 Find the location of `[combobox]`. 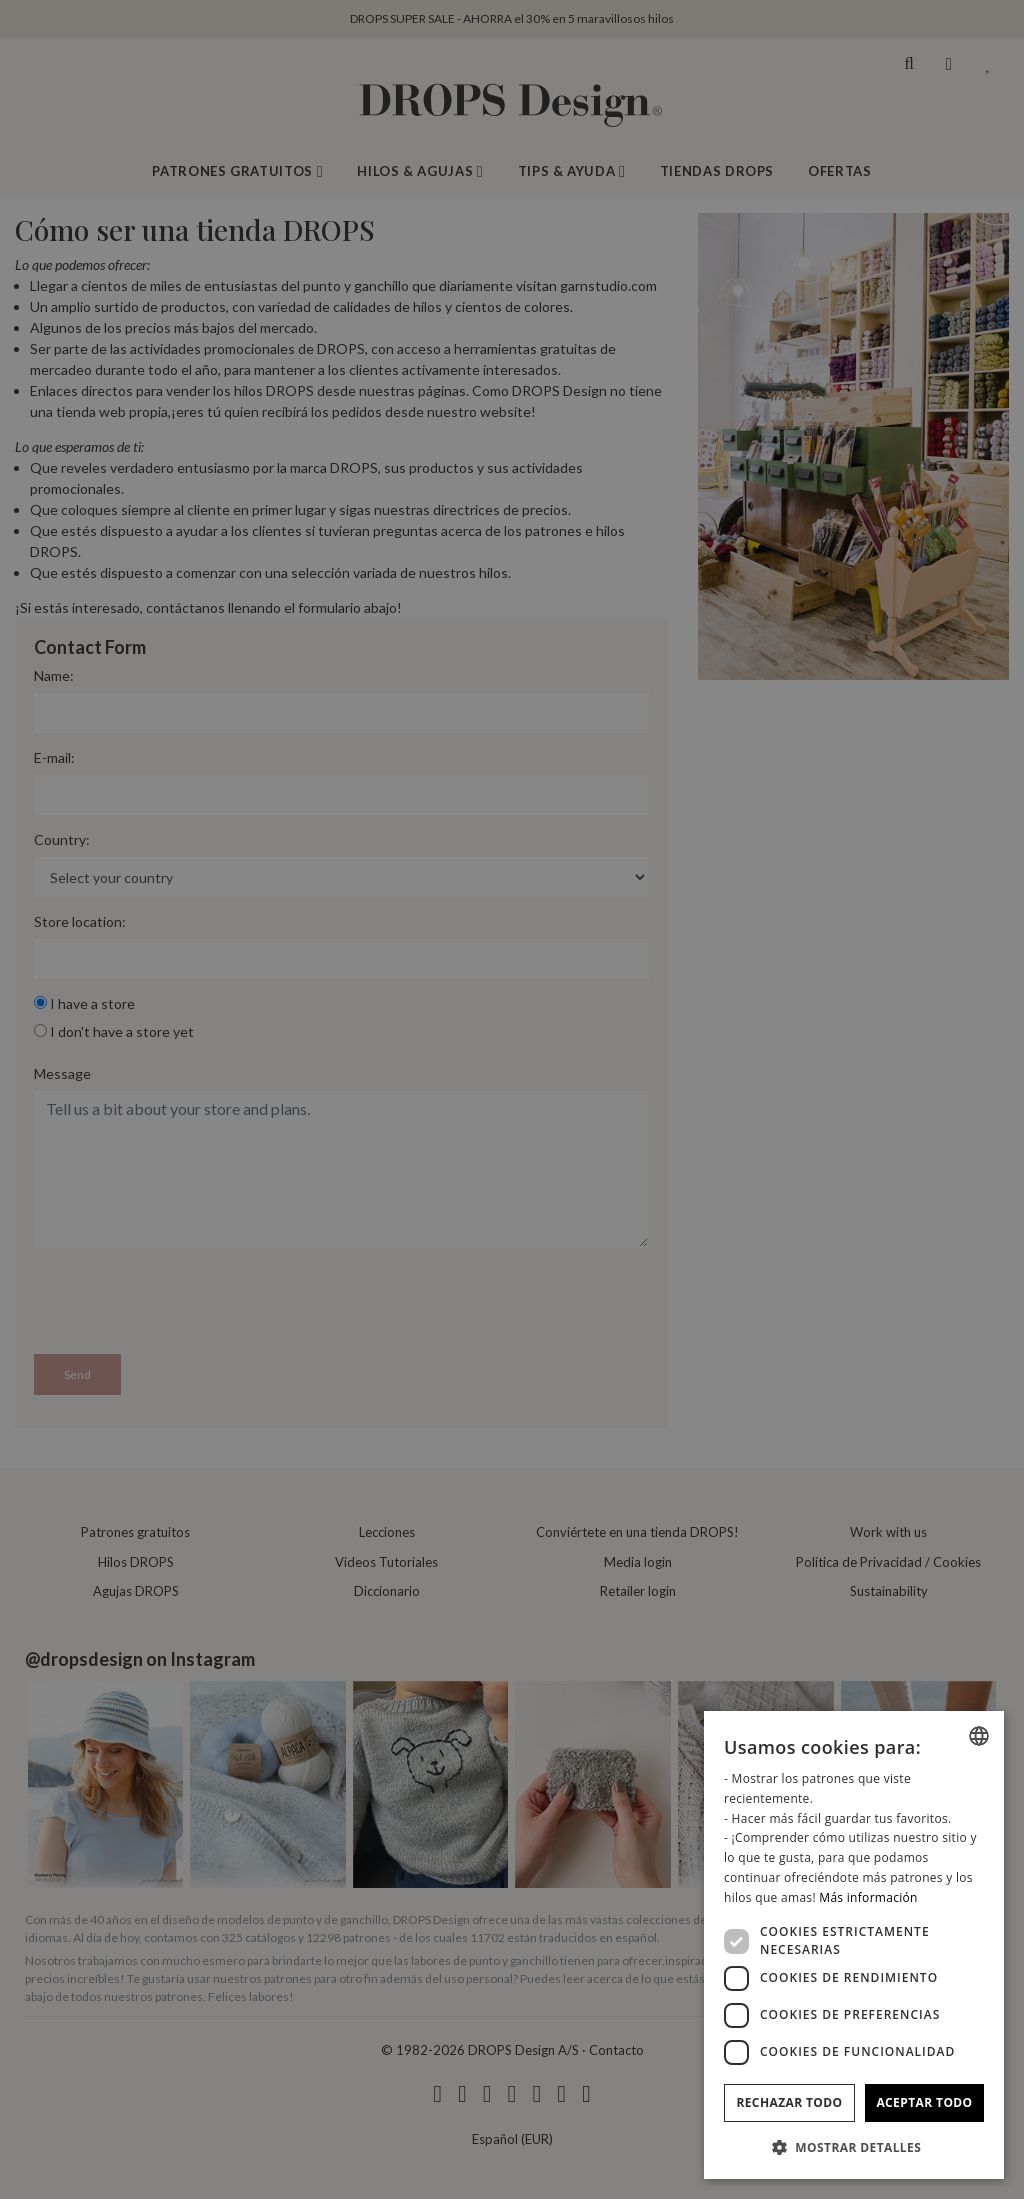

[combobox] is located at coordinates (979, 1736).